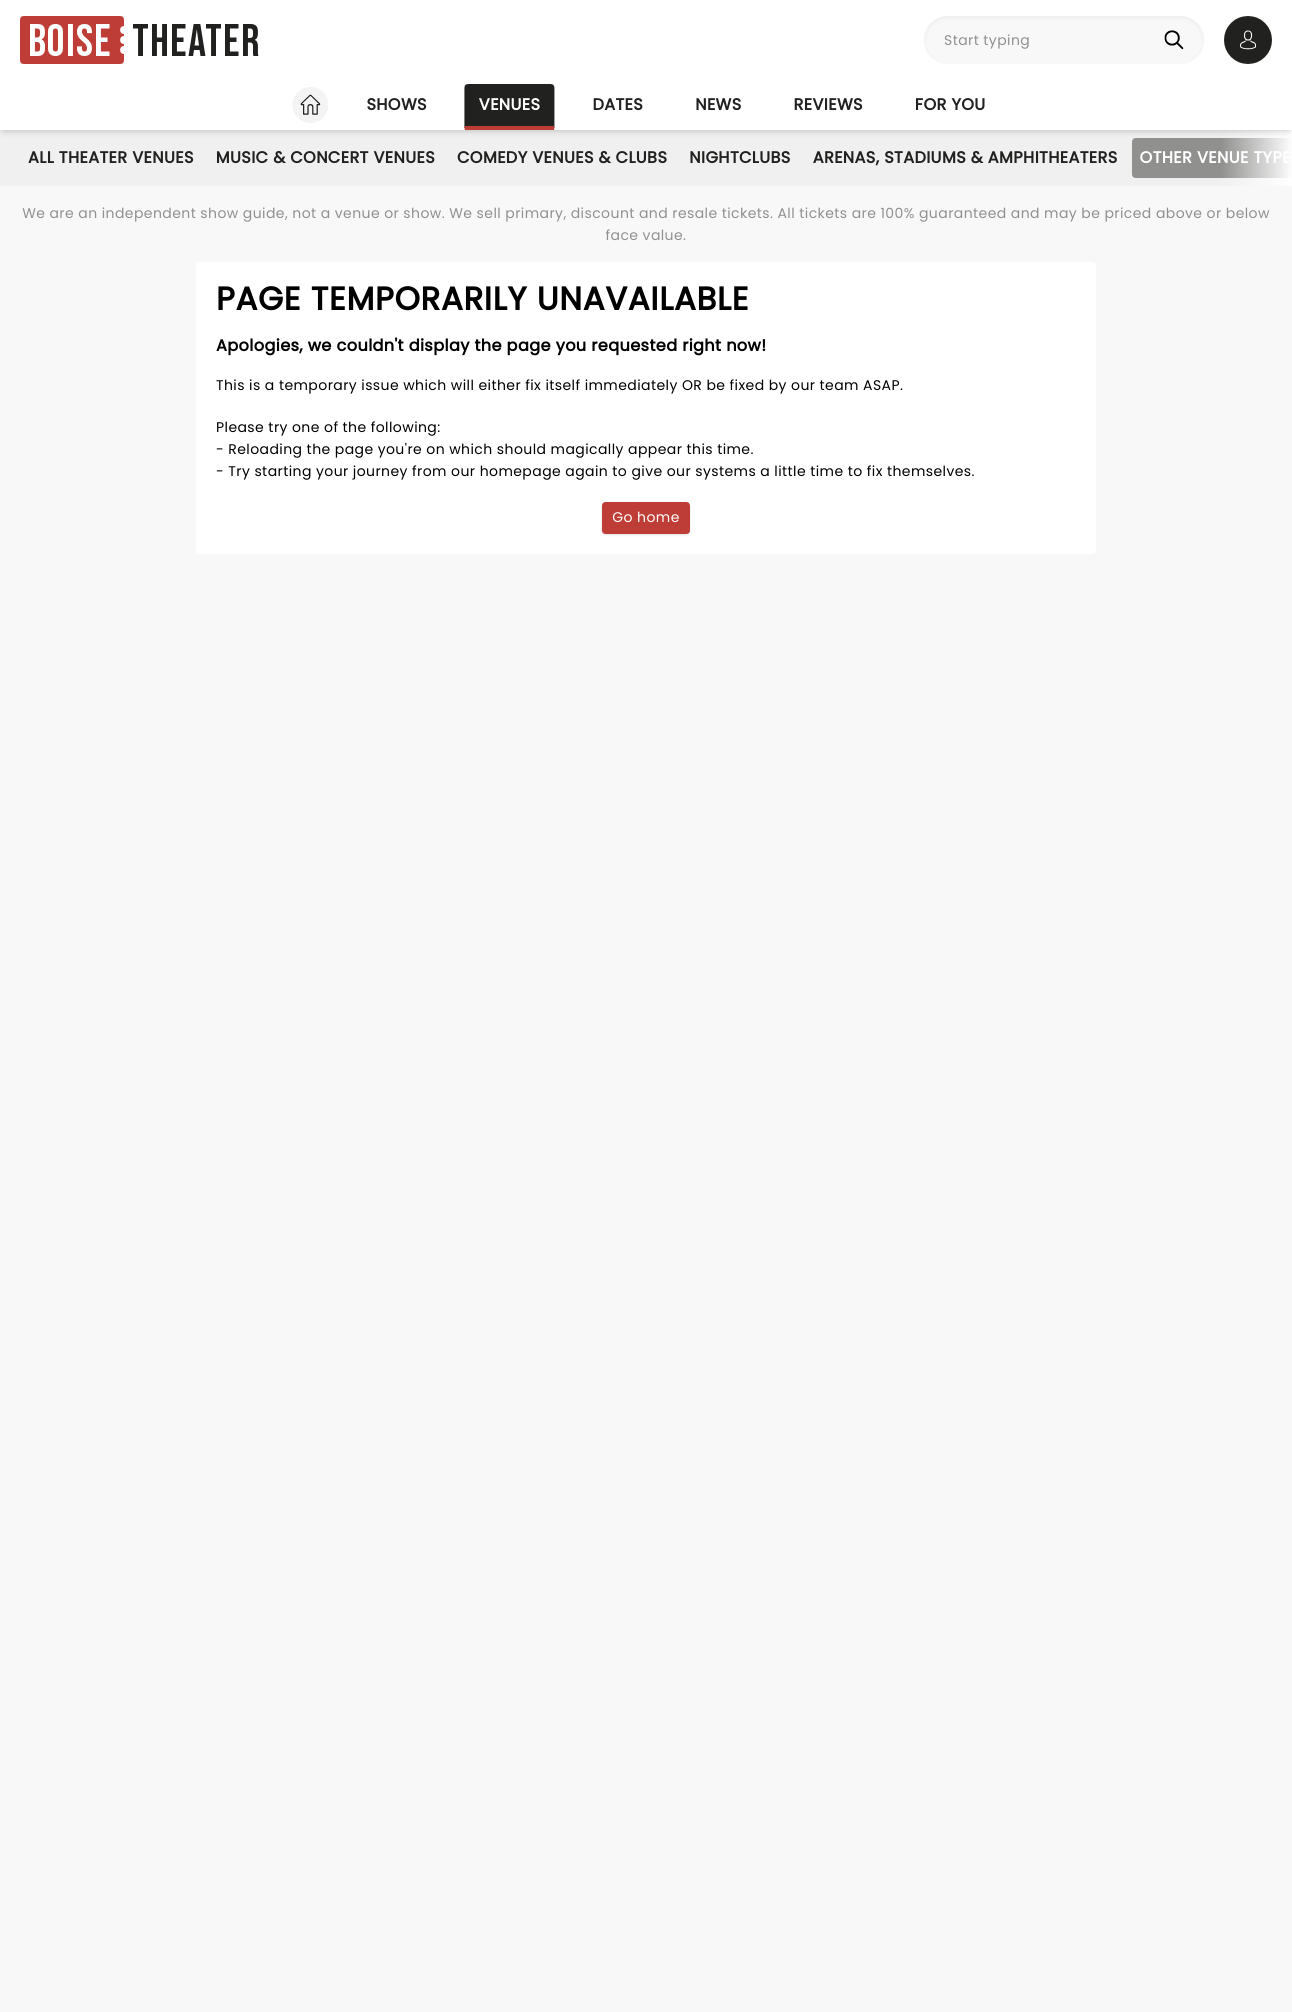 The width and height of the screenshot is (1292, 2012). I want to click on [Search], so click(1178, 40).